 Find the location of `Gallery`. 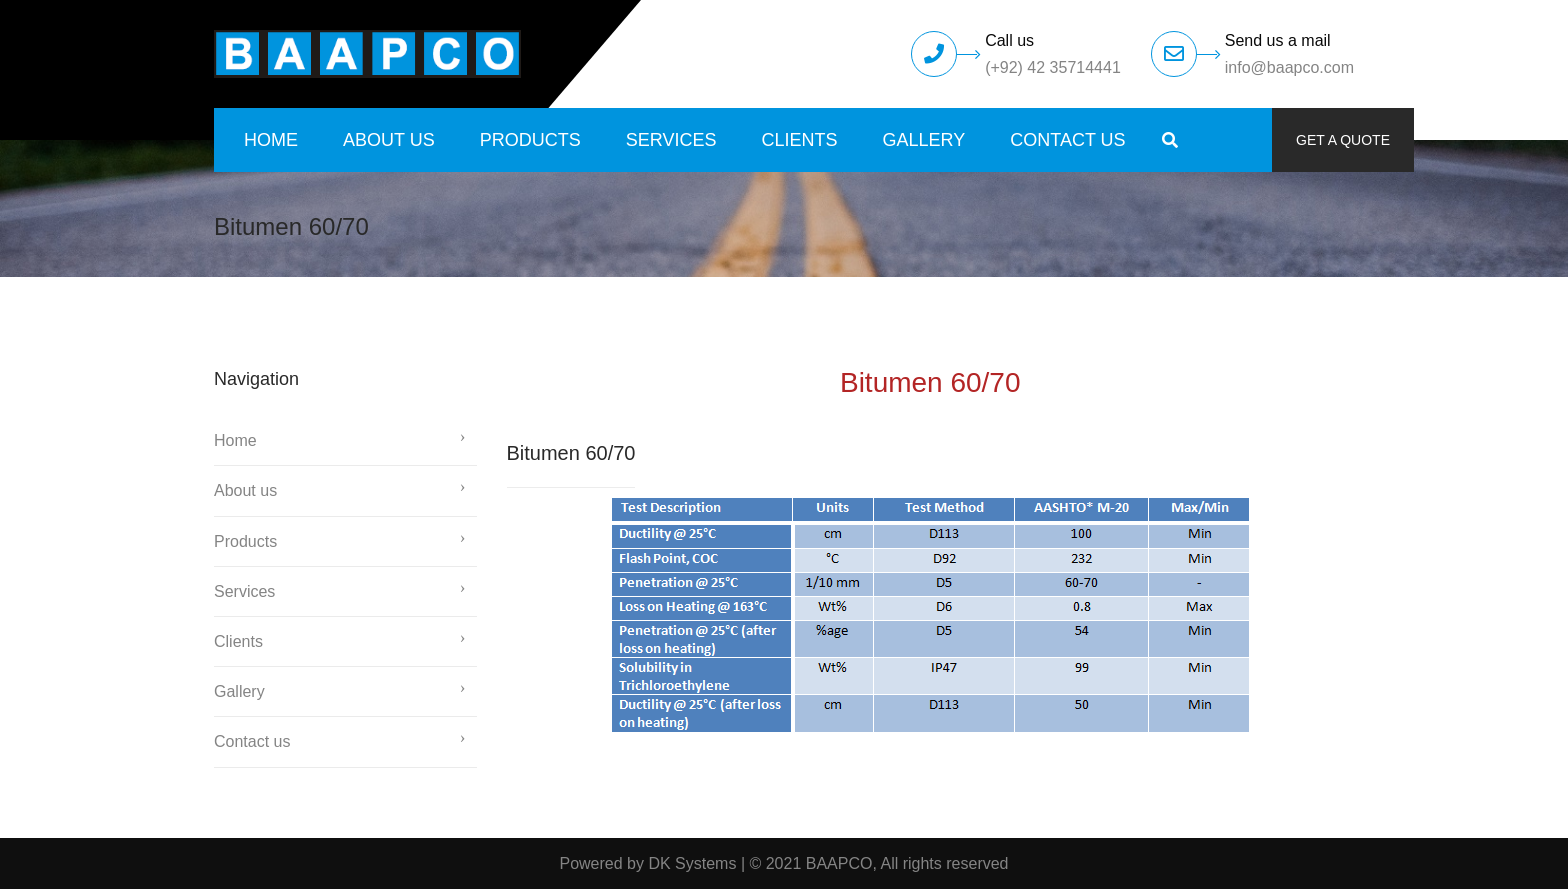

Gallery is located at coordinates (924, 140).